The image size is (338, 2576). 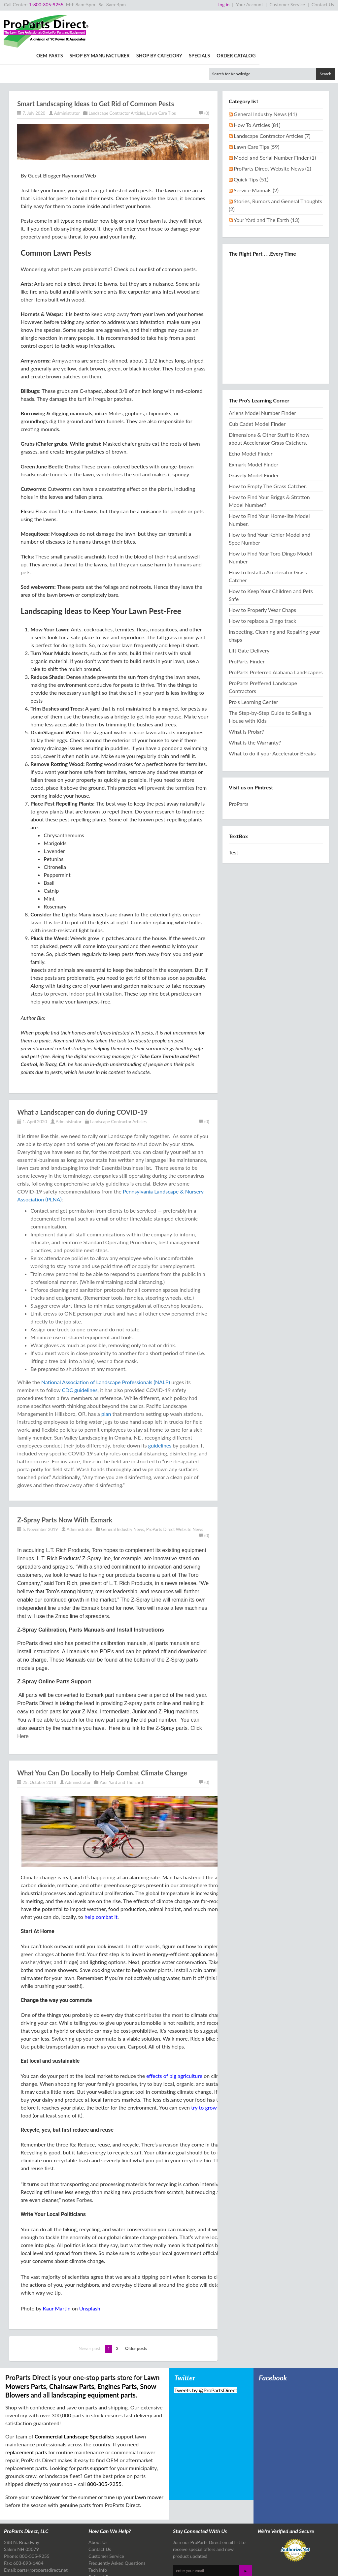 What do you see at coordinates (122, 1492) in the screenshot?
I see `General Industry News` at bounding box center [122, 1492].